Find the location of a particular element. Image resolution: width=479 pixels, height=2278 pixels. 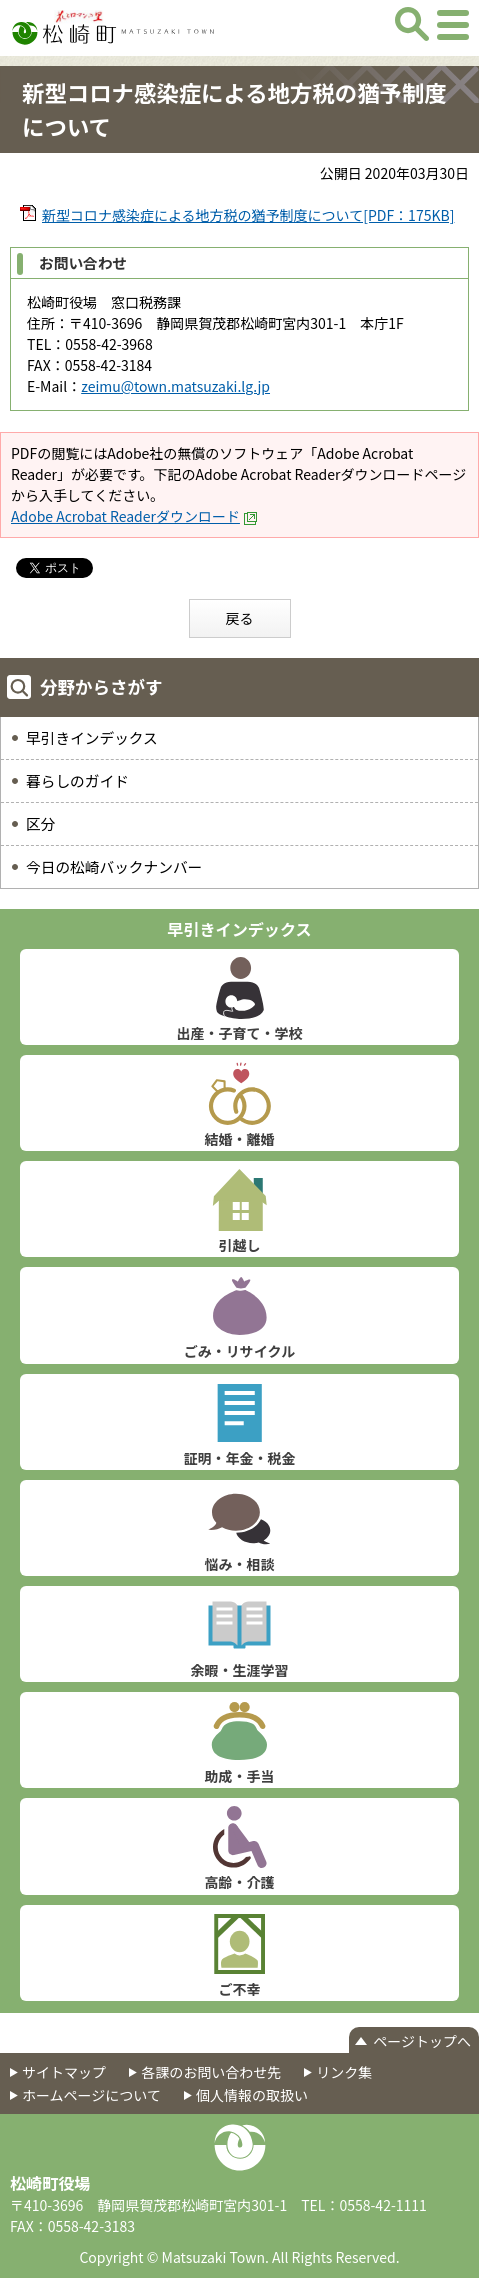

ごみ・リサイクル is located at coordinates (239, 1351).